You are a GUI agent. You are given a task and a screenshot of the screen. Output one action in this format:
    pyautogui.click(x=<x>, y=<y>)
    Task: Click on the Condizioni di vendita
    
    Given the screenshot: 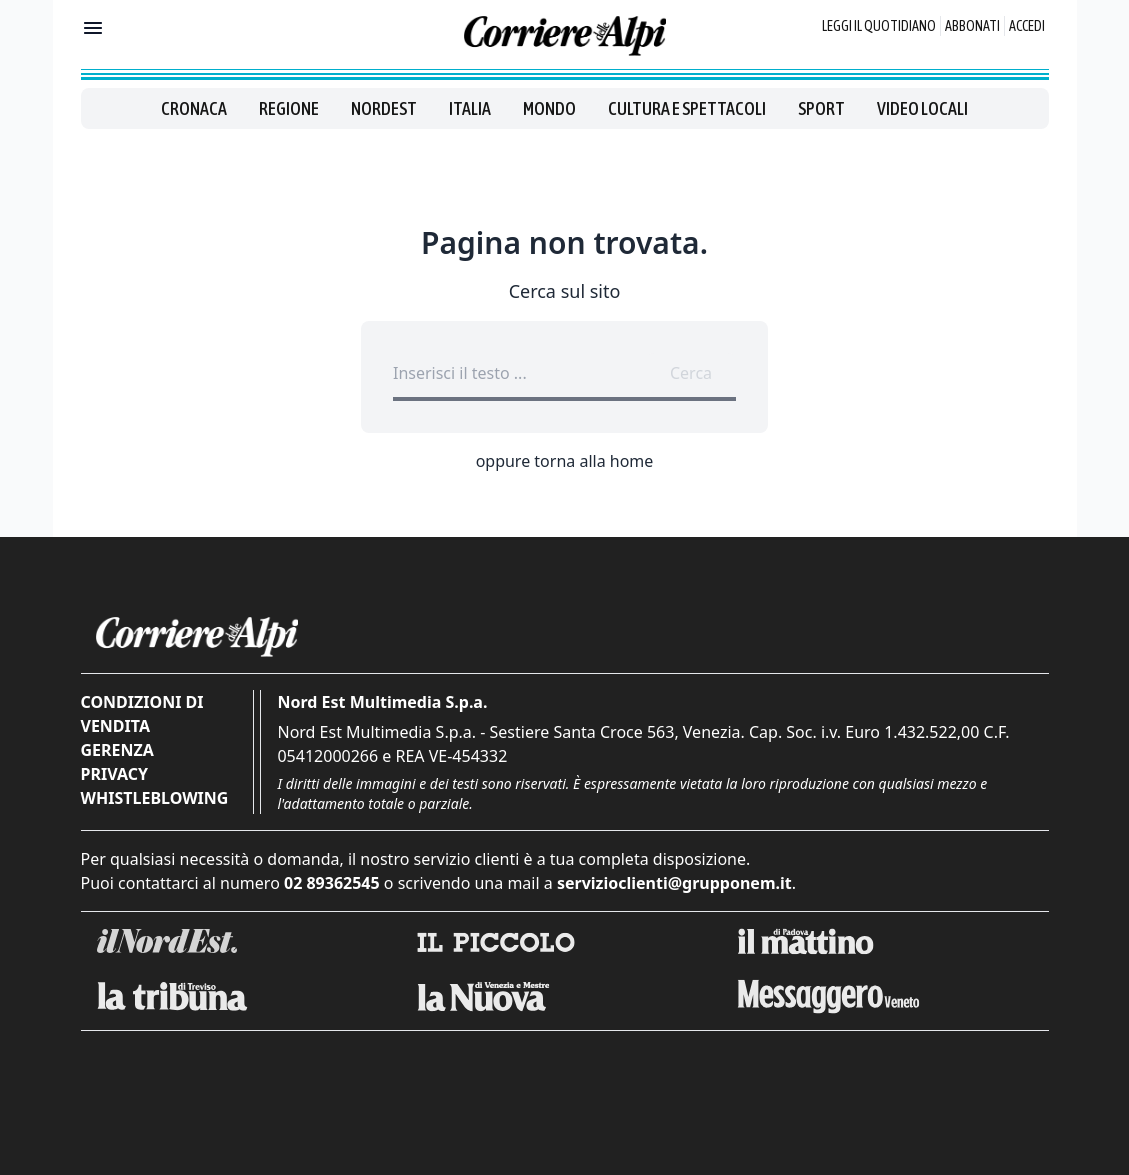 What is the action you would take?
    pyautogui.click(x=142, y=714)
    